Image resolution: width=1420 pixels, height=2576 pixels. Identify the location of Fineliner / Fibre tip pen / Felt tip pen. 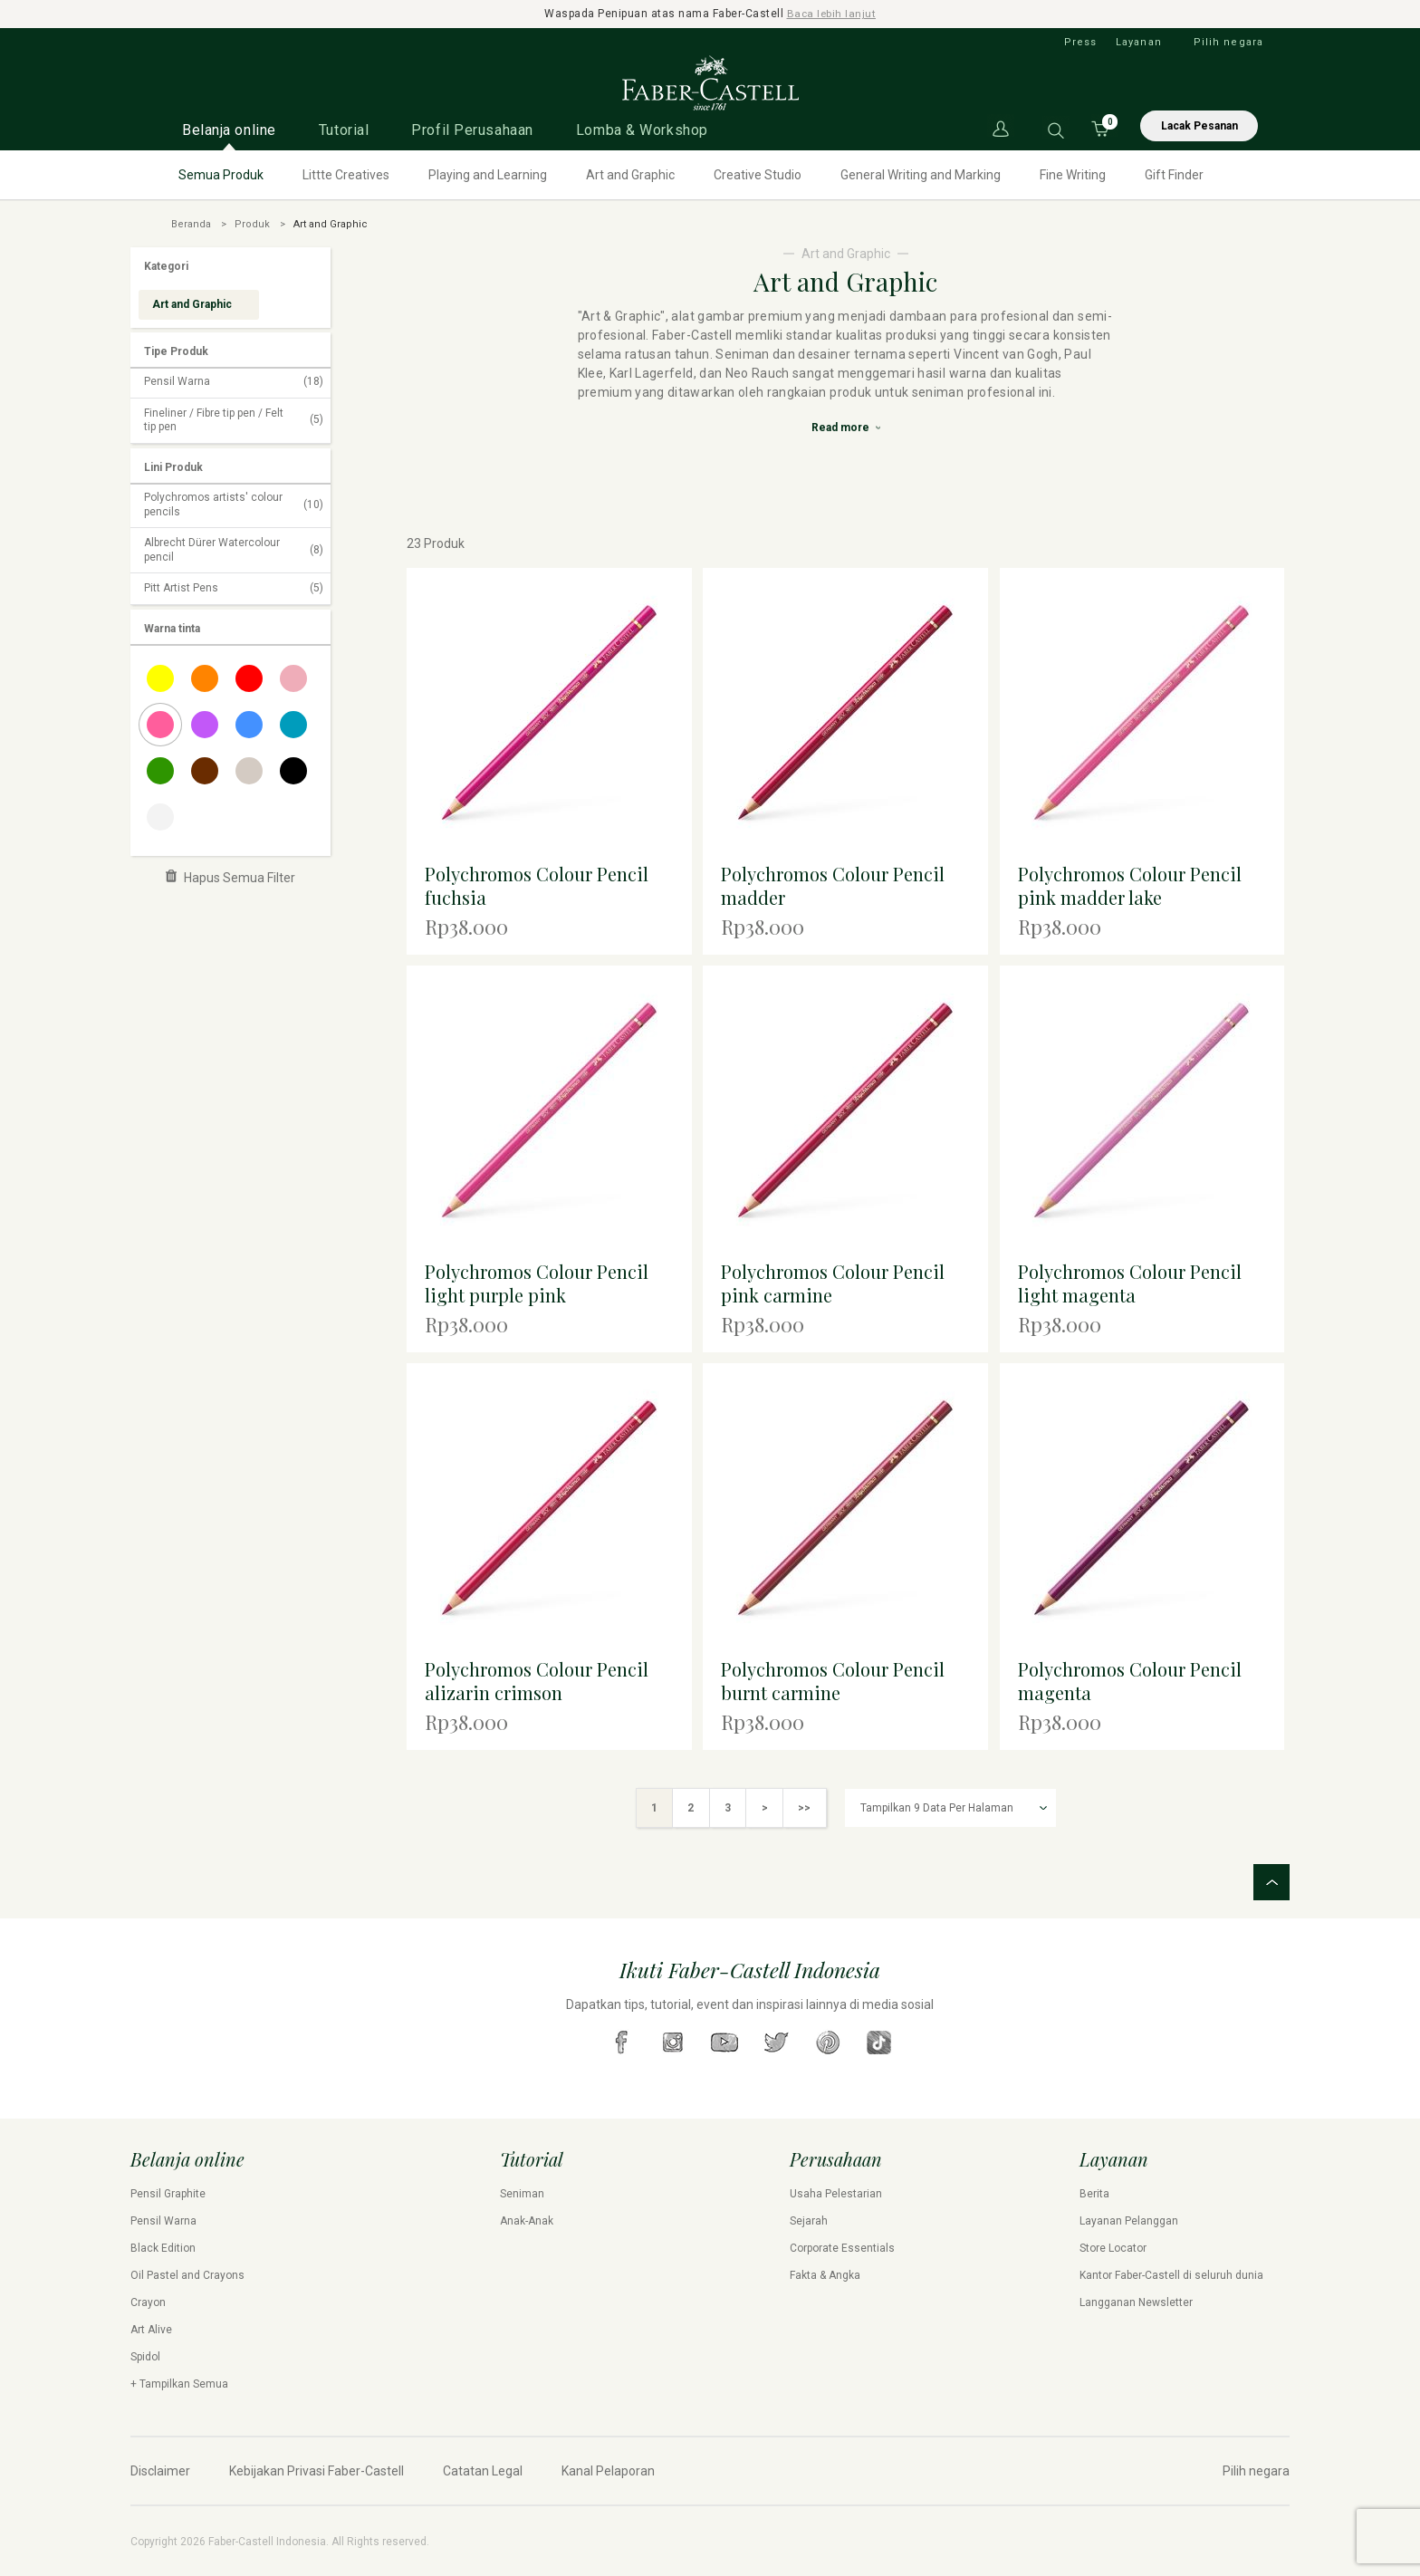
(233, 419).